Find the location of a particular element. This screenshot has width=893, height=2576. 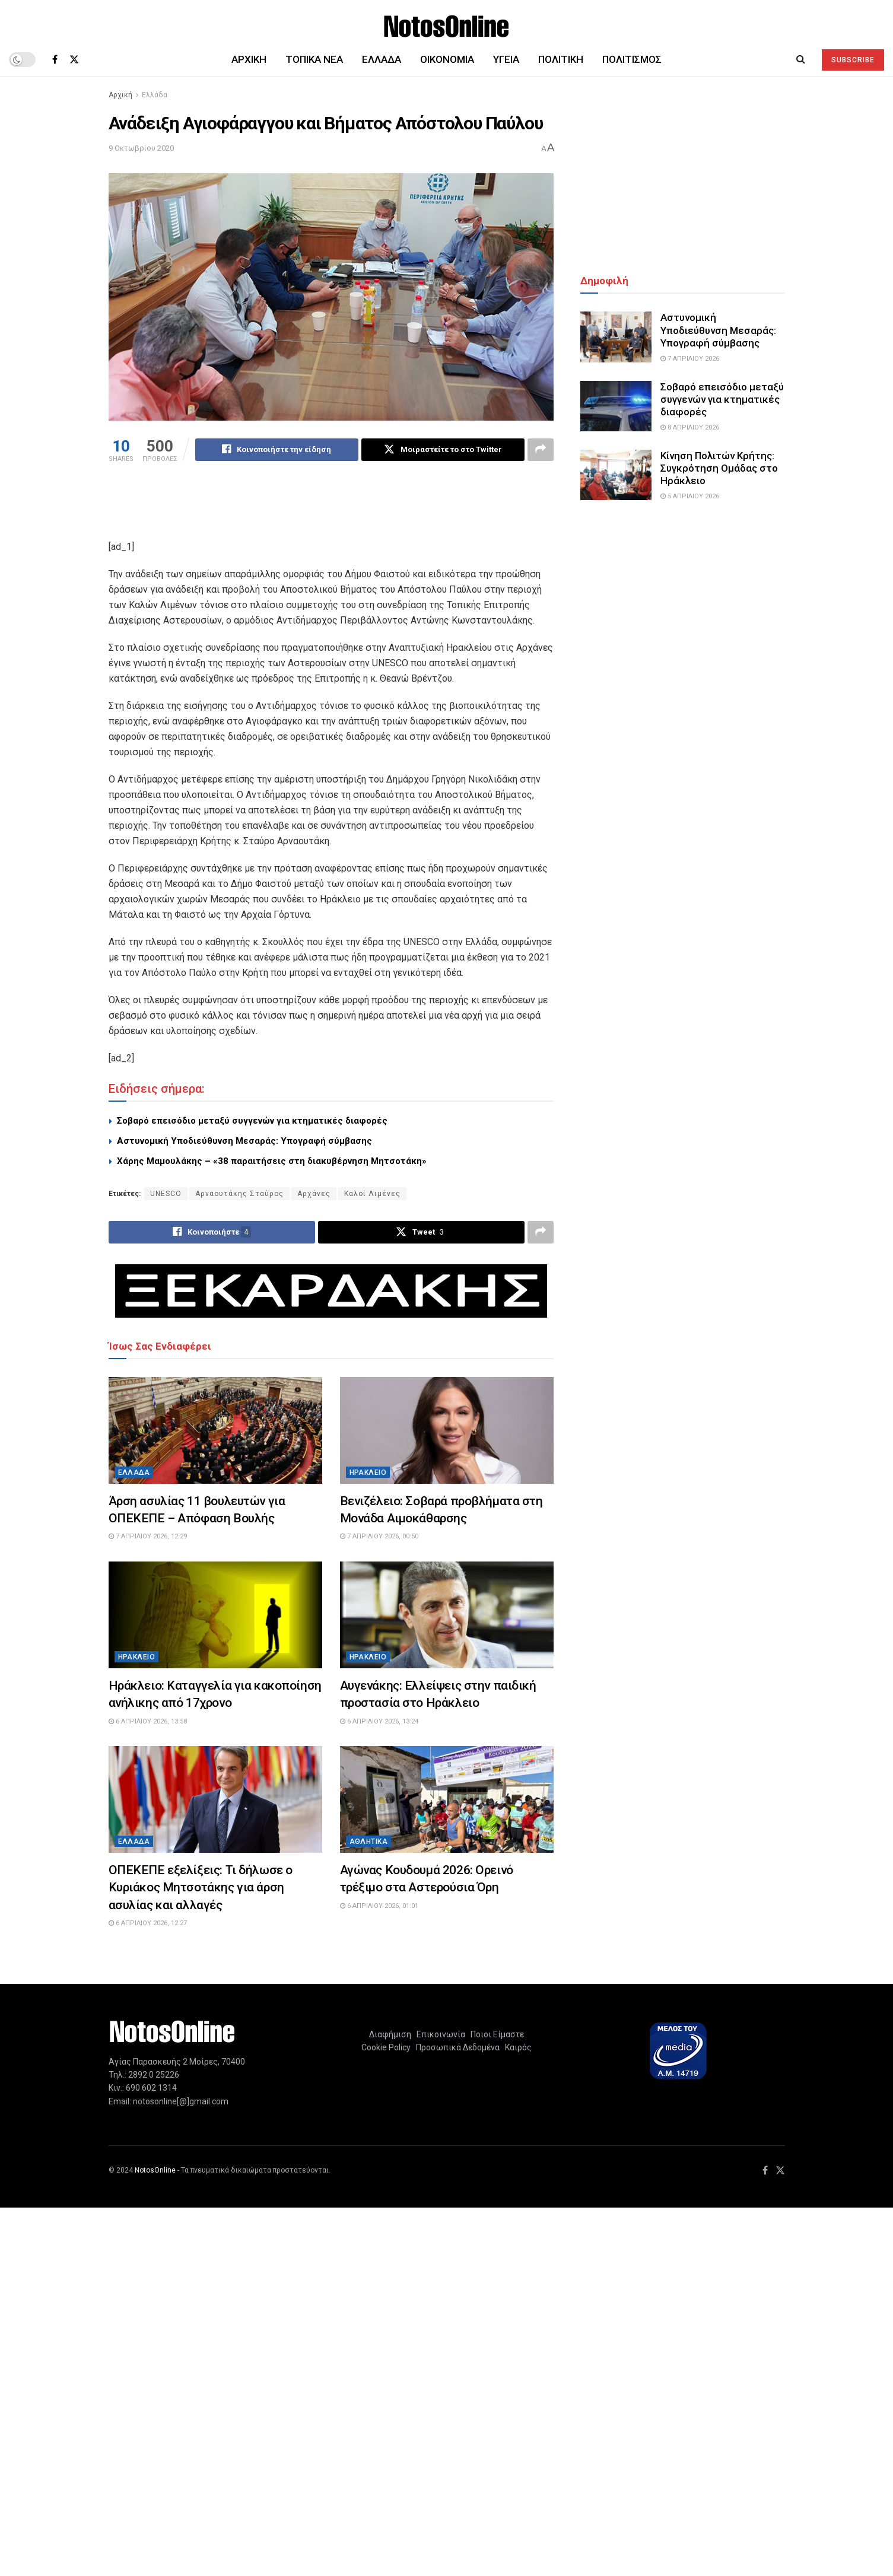

Καιρός is located at coordinates (516, 2047).